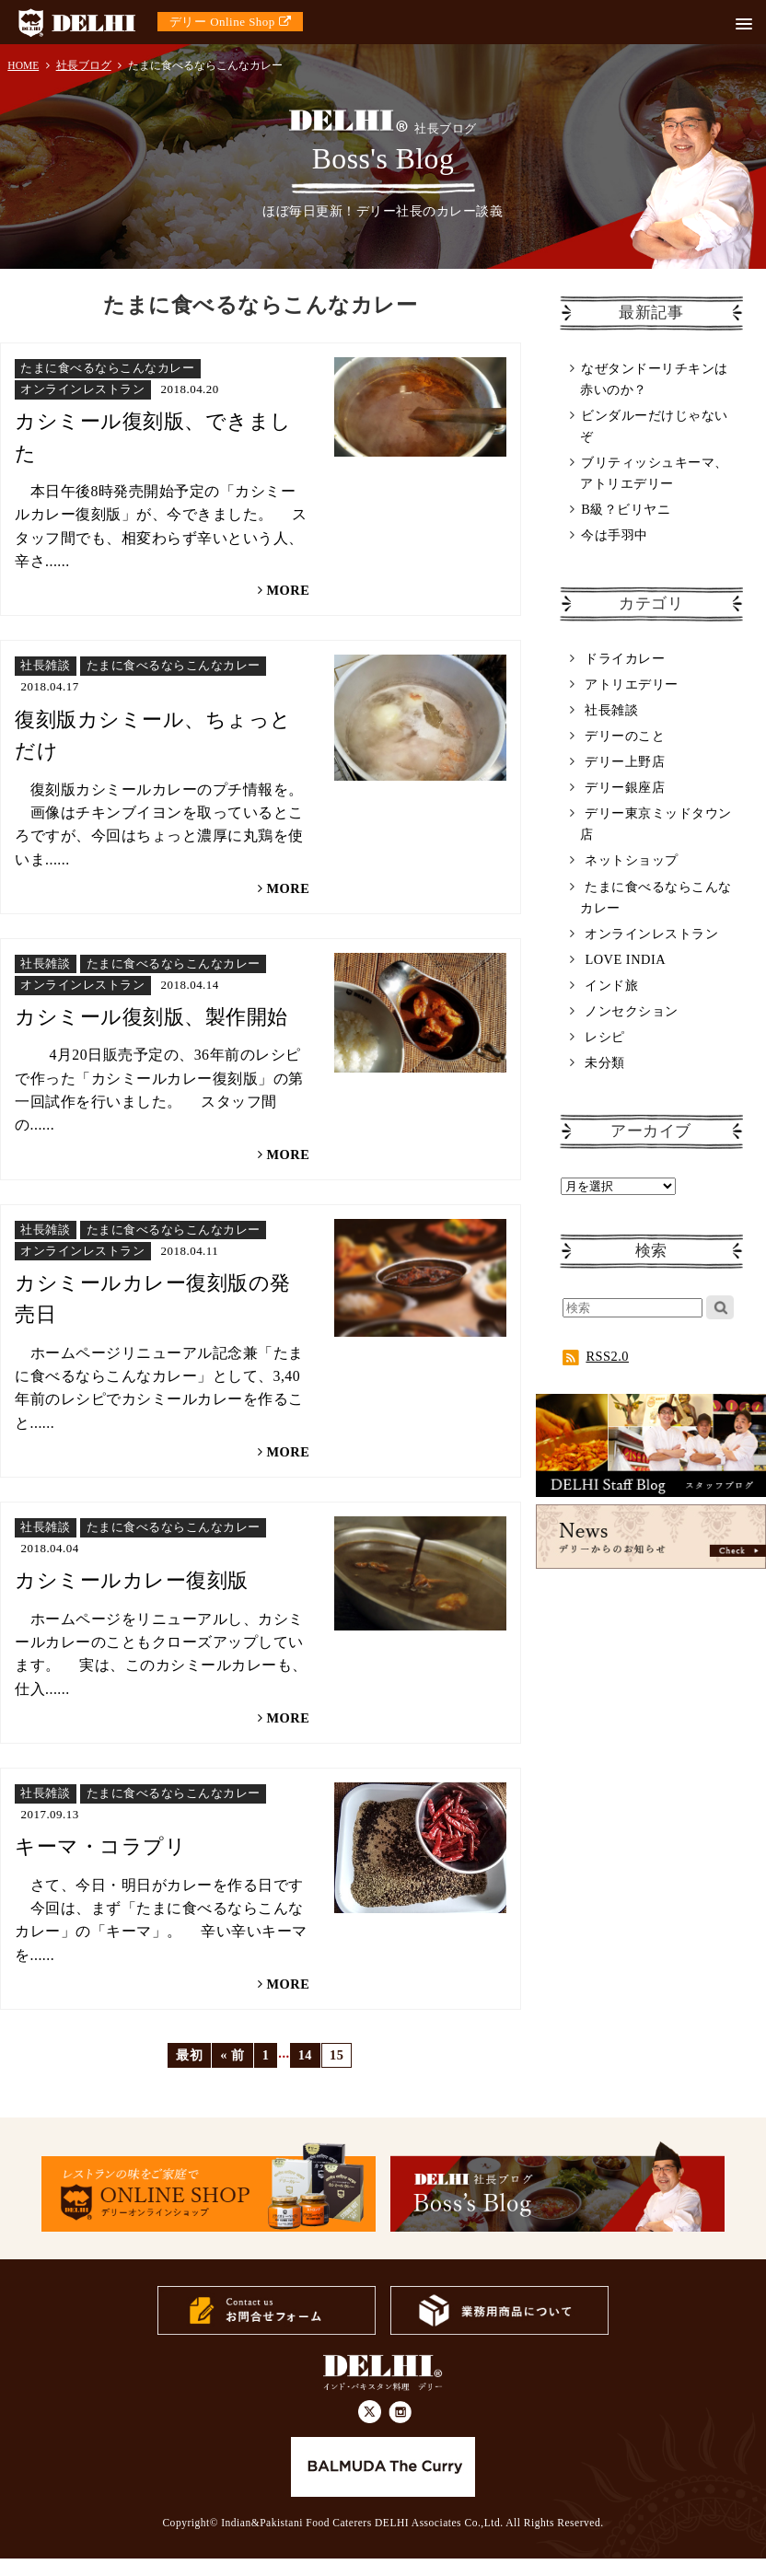  Describe the element at coordinates (625, 735) in the screenshot. I see `デリーのこと` at that location.